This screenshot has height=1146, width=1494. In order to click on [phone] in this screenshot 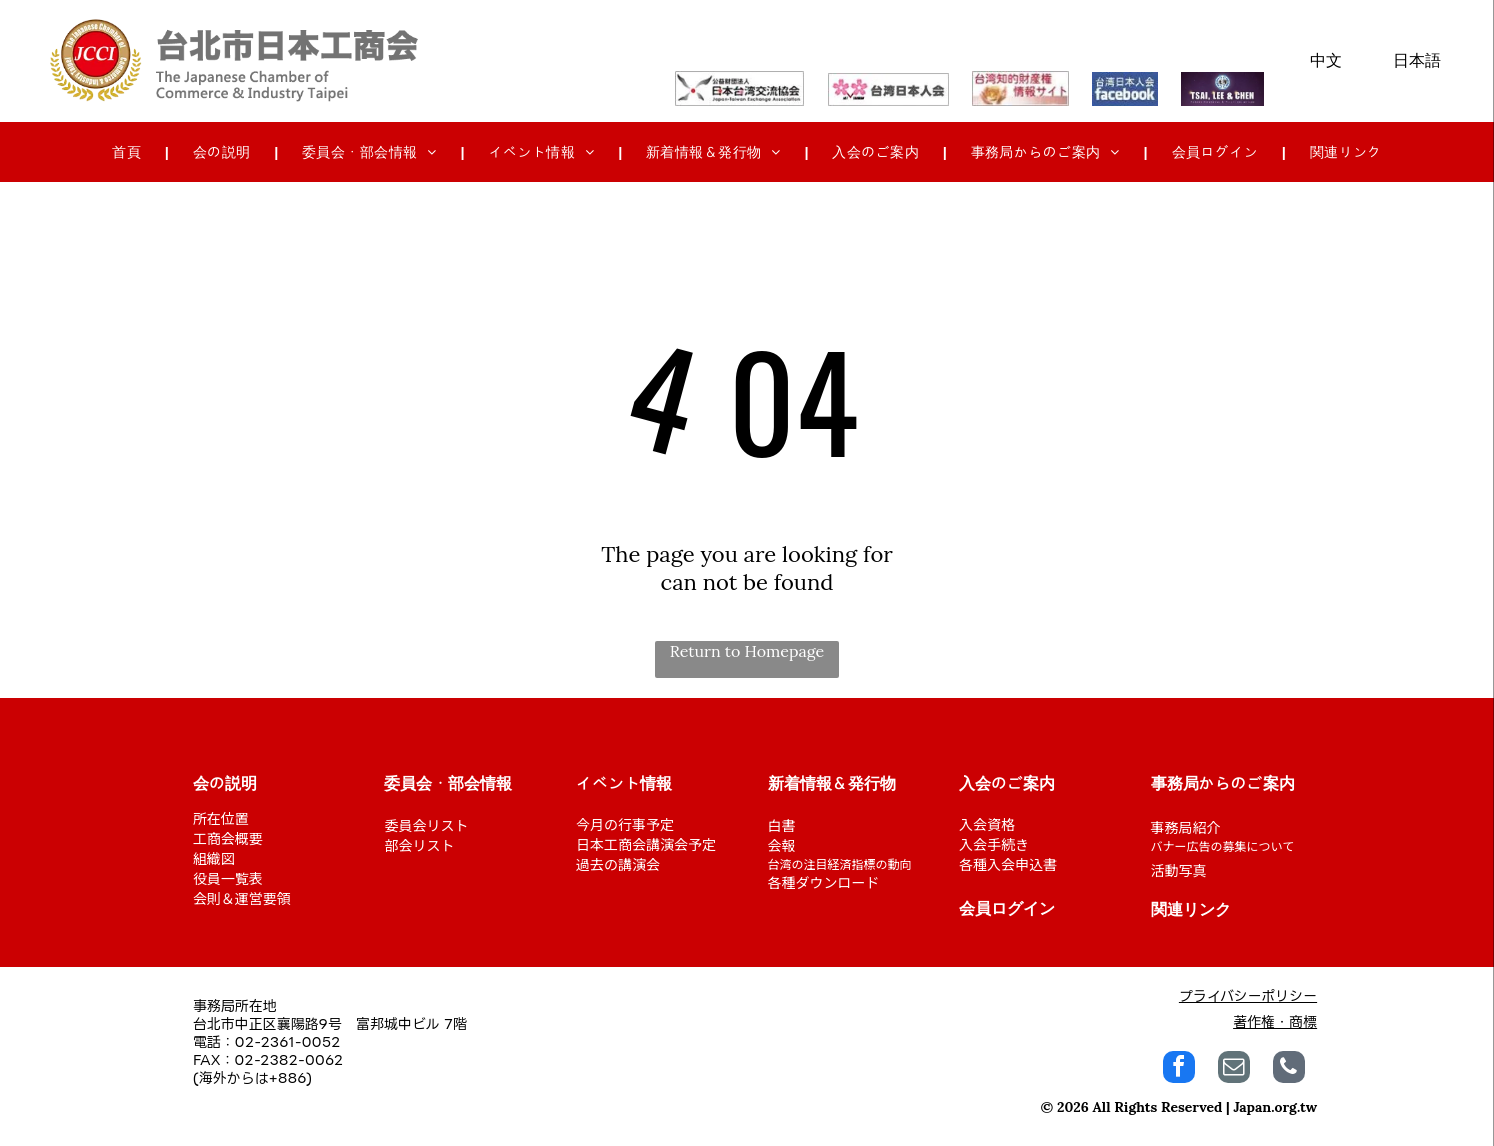, I will do `click(1289, 1069)`.